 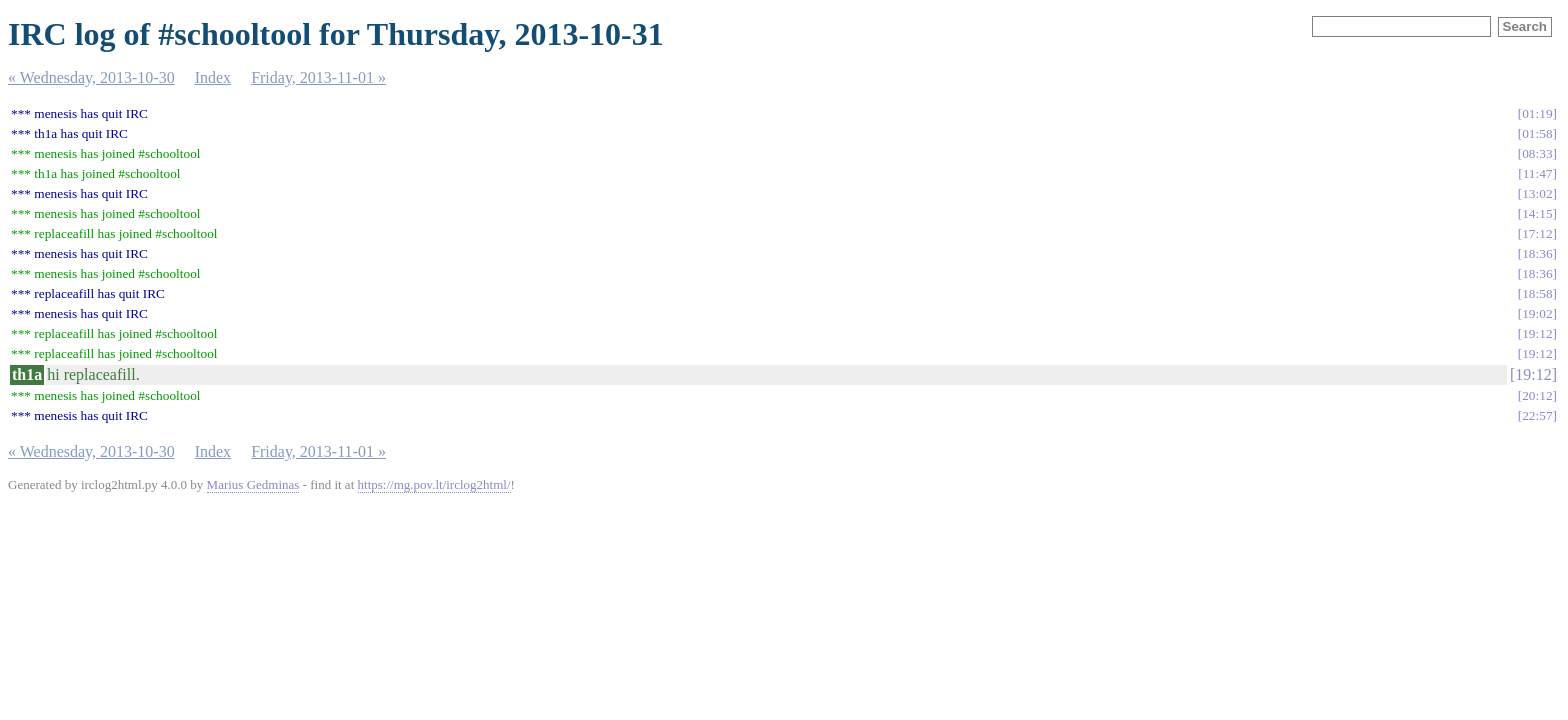 What do you see at coordinates (1537, 113) in the screenshot?
I see `01:19` at bounding box center [1537, 113].